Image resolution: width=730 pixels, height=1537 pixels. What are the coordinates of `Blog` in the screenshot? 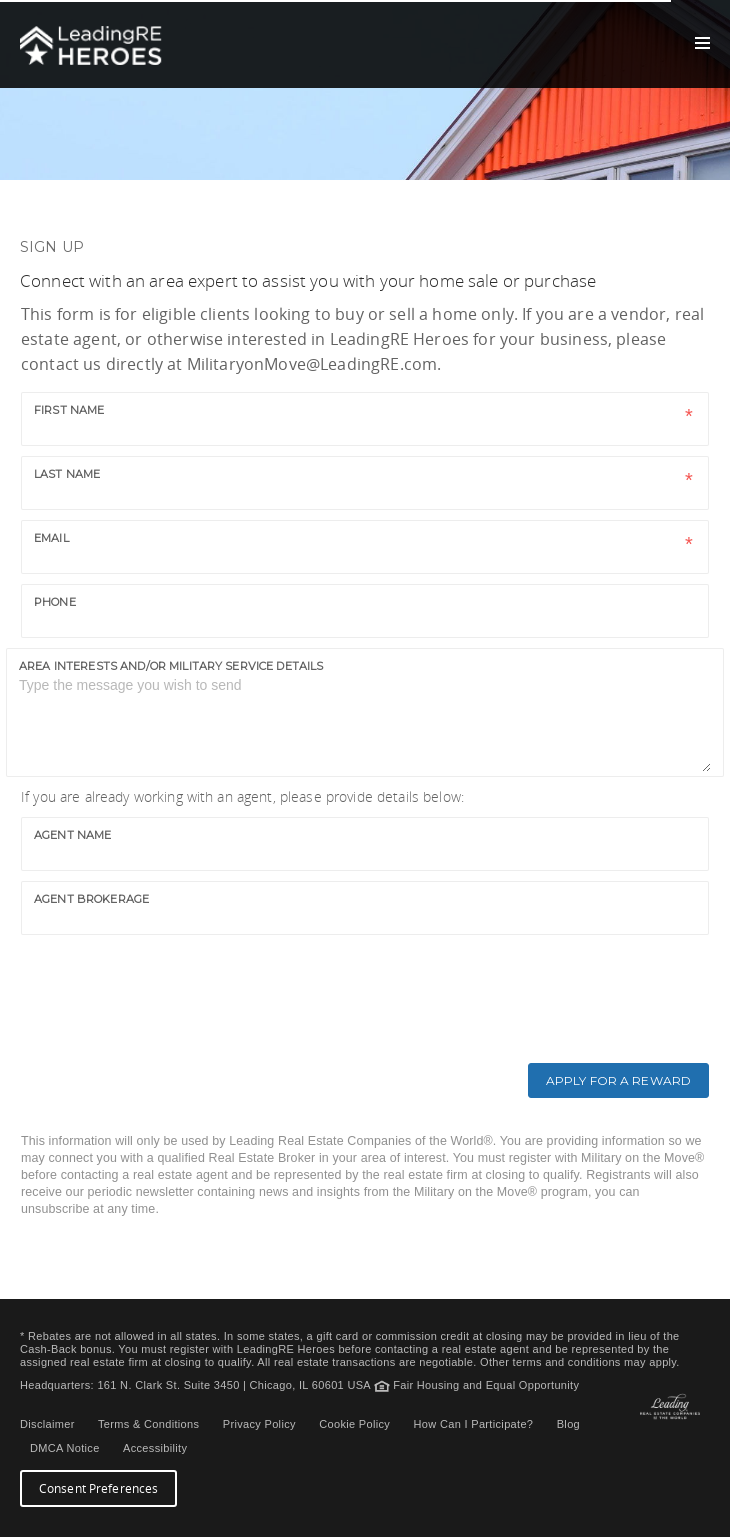 It's located at (568, 1424).